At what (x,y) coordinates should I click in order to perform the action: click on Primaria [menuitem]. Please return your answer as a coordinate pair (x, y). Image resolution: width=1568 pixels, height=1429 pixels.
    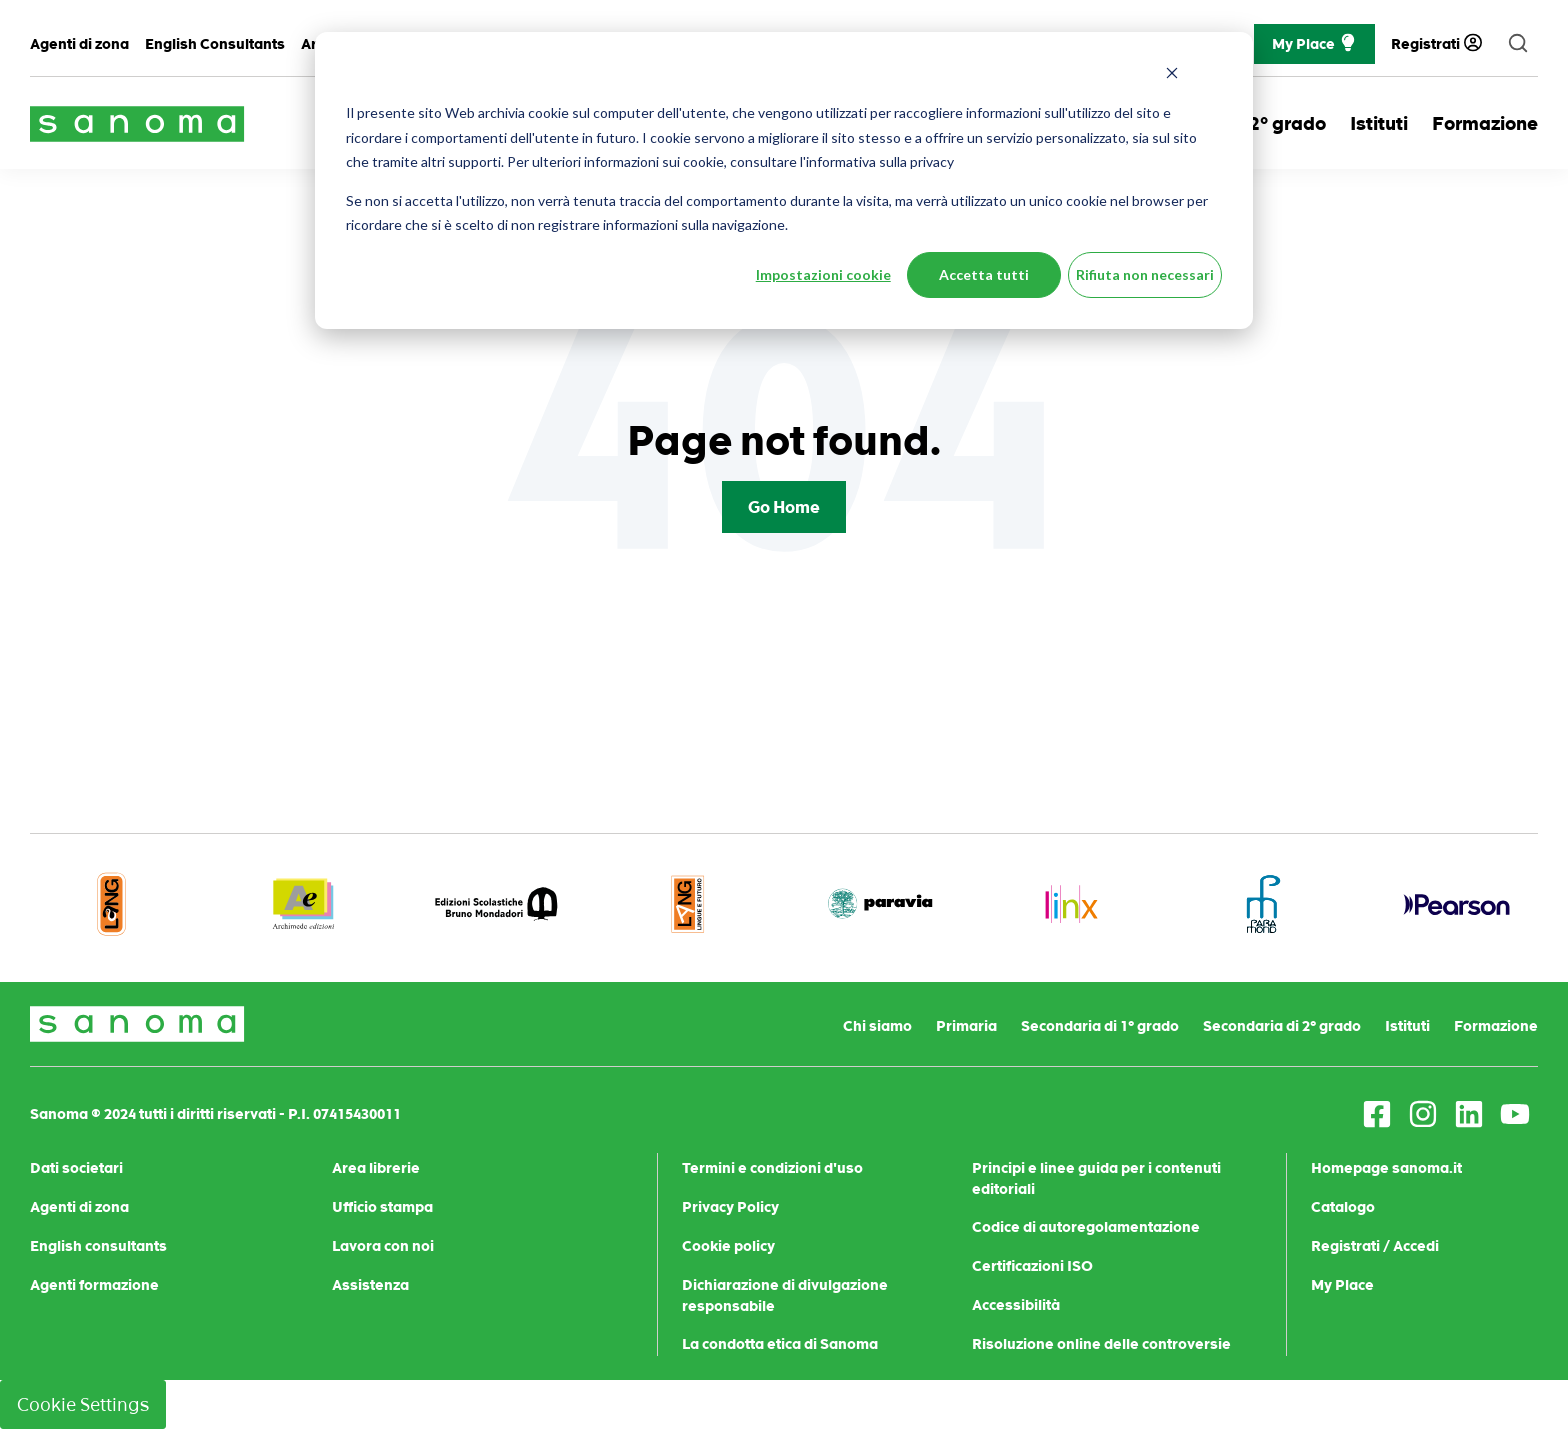
    Looking at the image, I should click on (966, 1026).